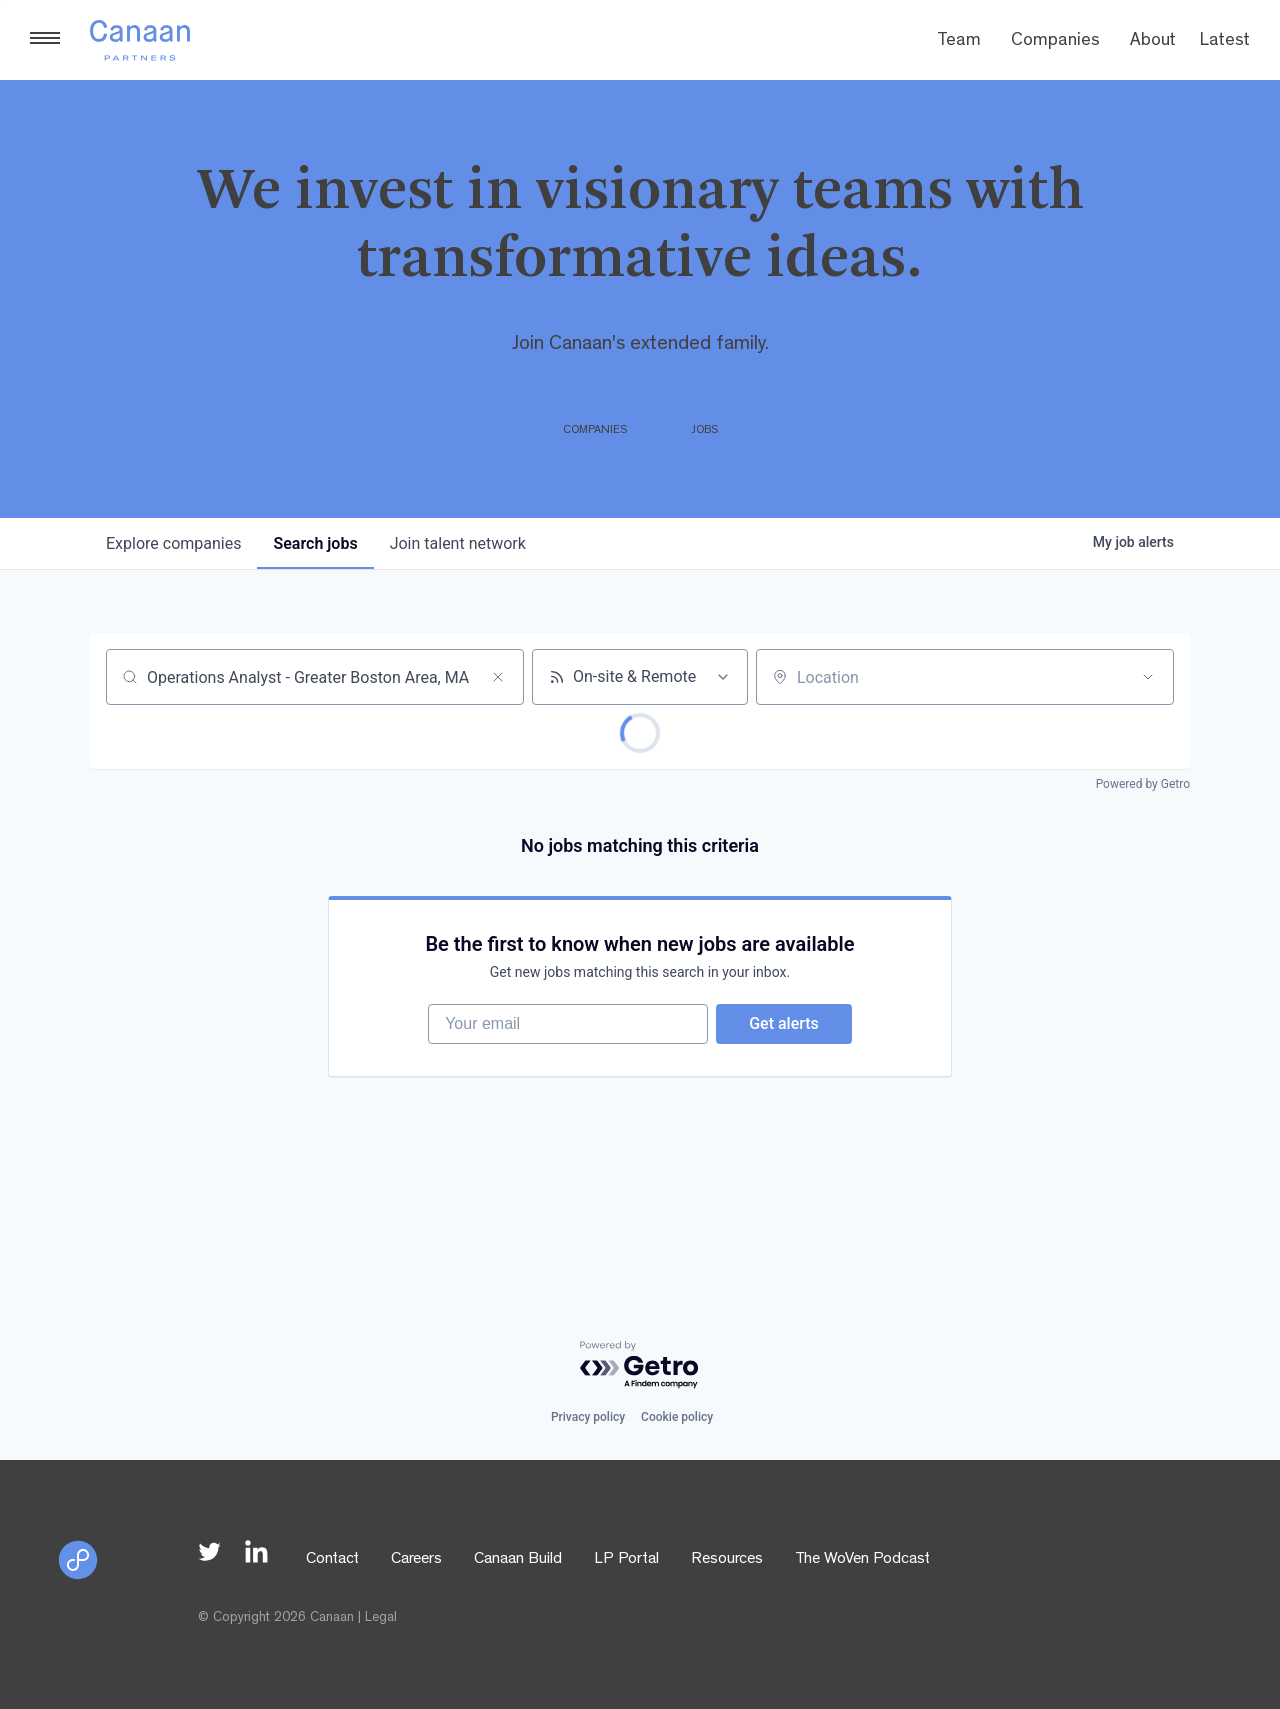 Image resolution: width=1280 pixels, height=1709 pixels. Describe the element at coordinates (518, 1560) in the screenshot. I see `Canaan Build` at that location.